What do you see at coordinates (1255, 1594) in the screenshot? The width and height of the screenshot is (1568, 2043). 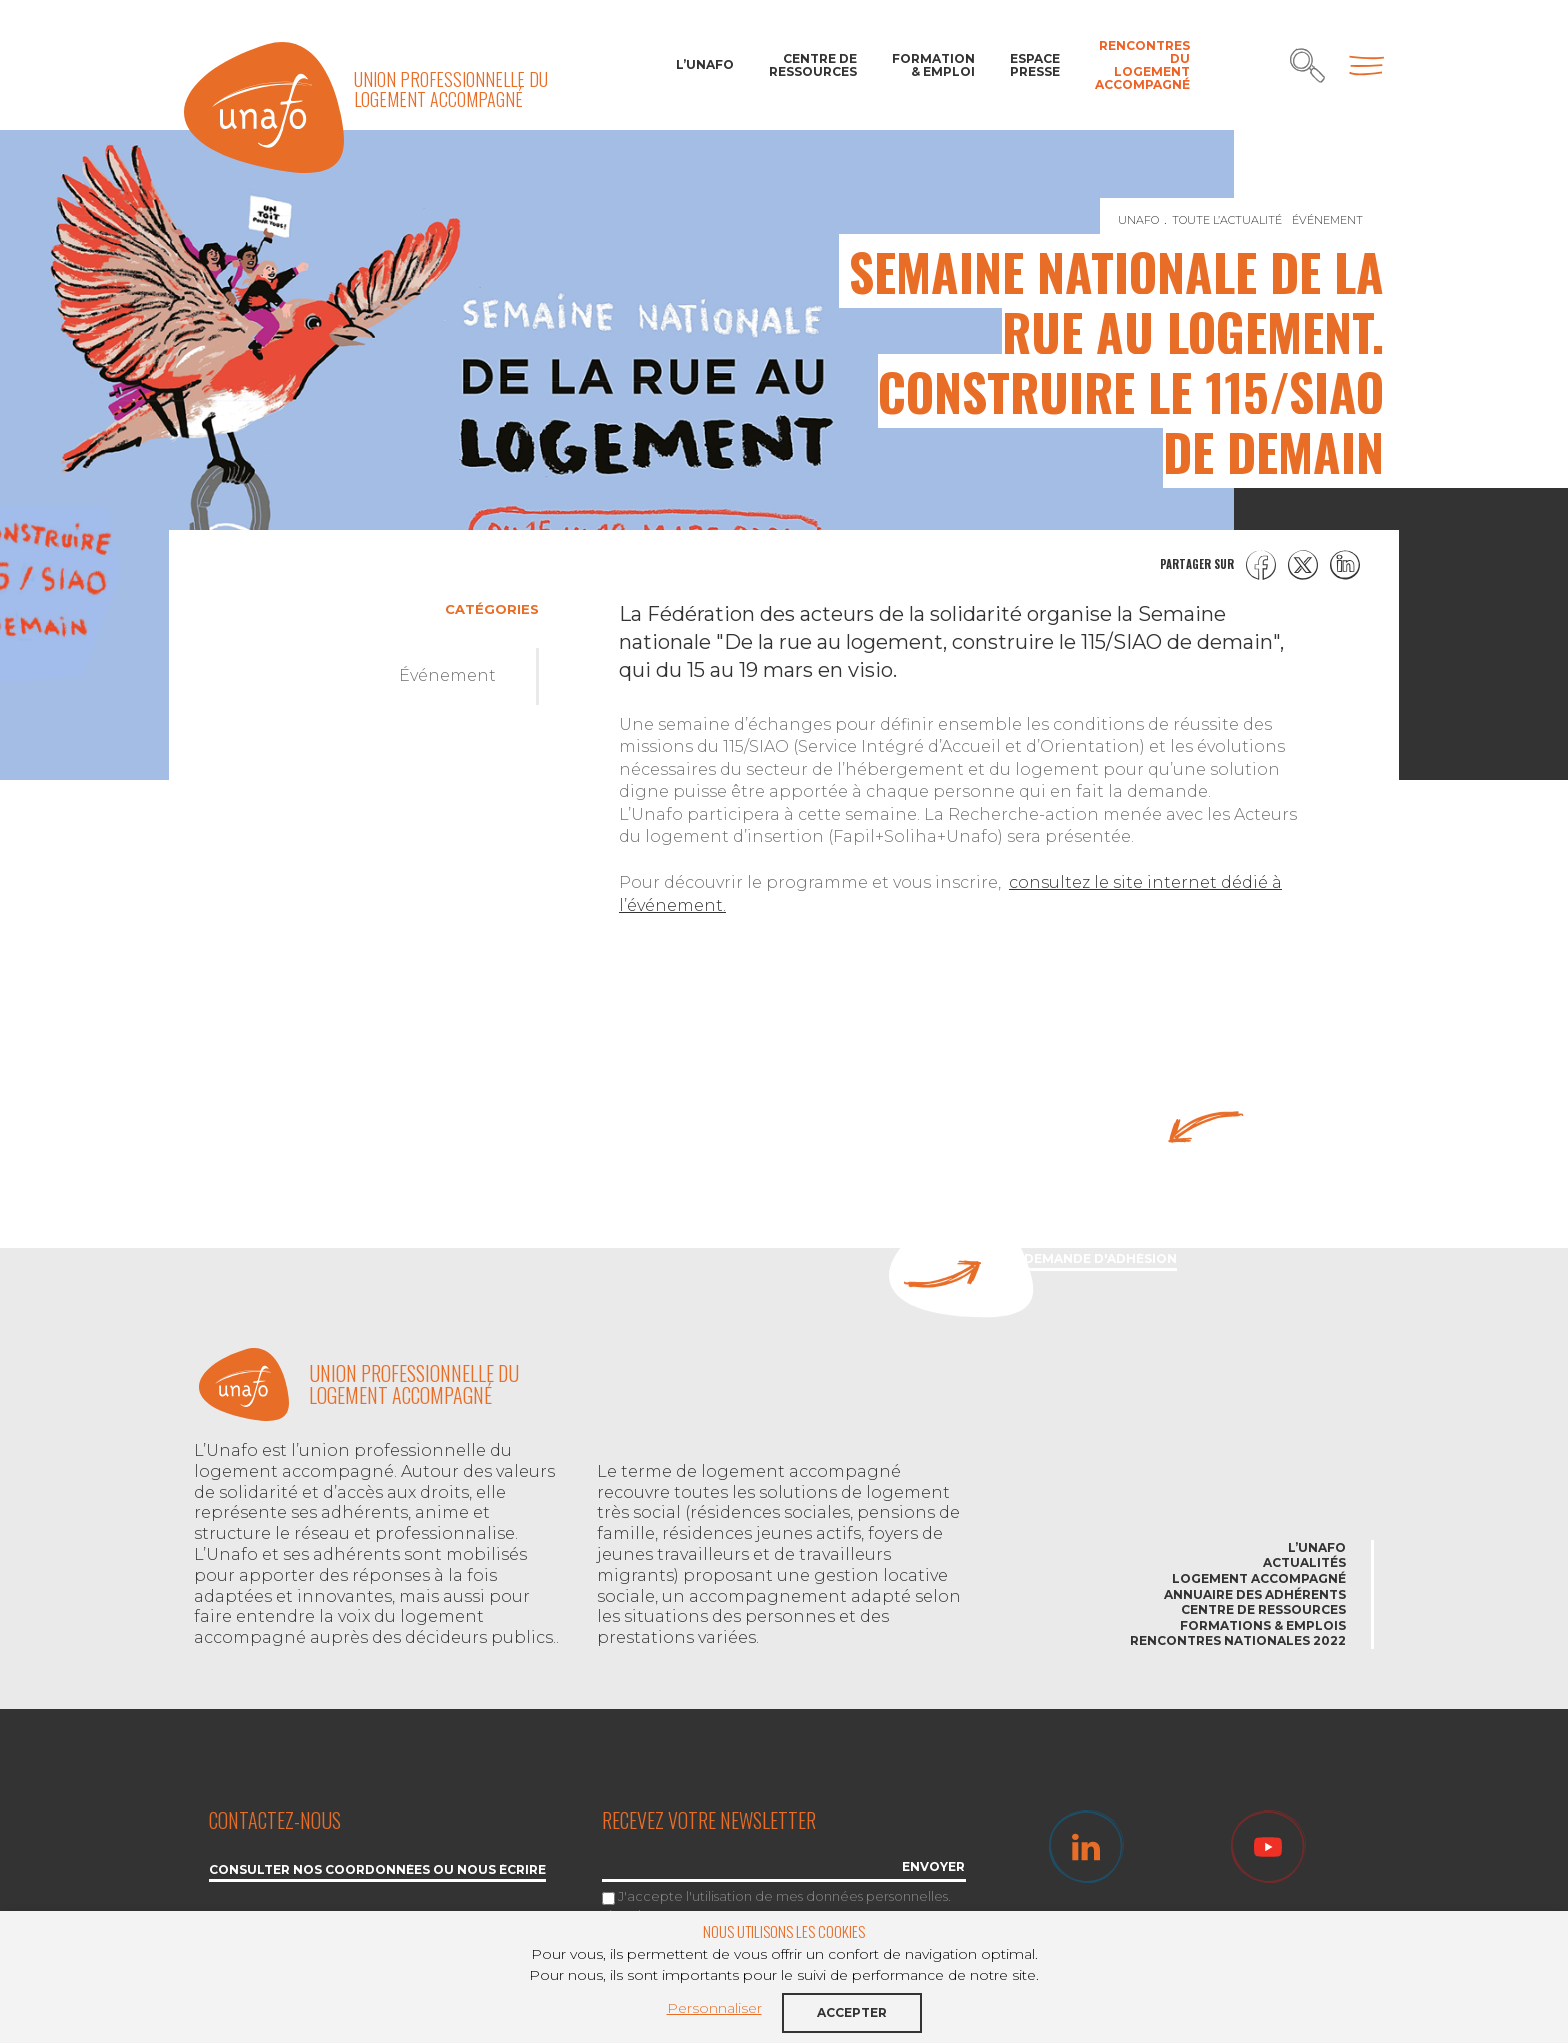 I see `Annuaire des adhérents` at bounding box center [1255, 1594].